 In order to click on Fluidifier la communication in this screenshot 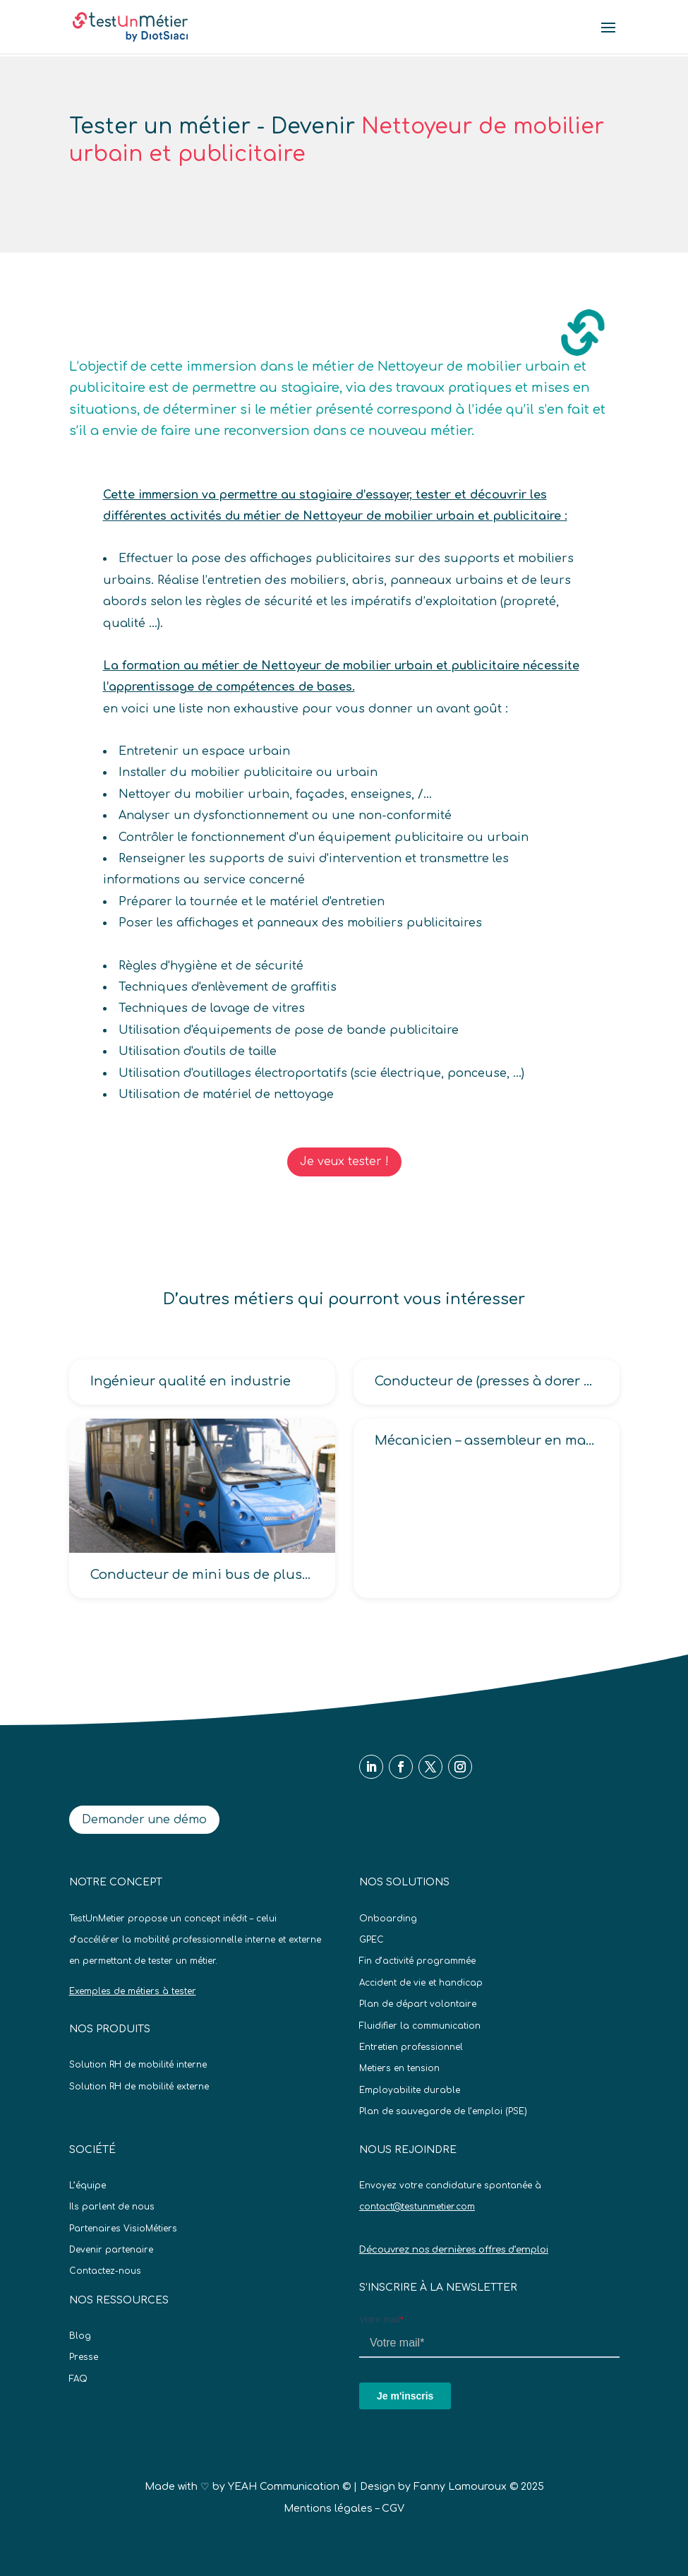, I will do `click(420, 2026)`.